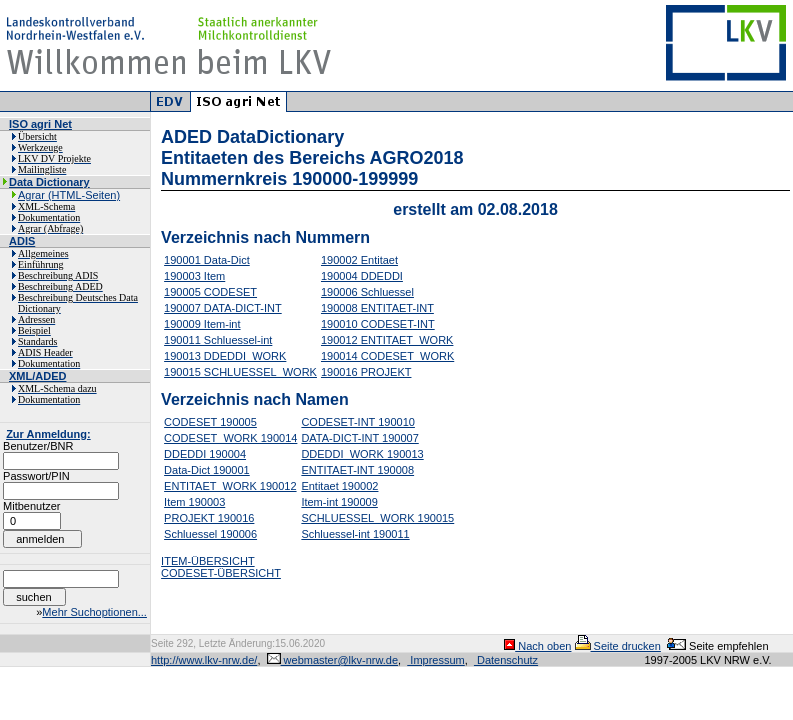 This screenshot has width=793, height=720. I want to click on XML/ADED, so click(37, 376).